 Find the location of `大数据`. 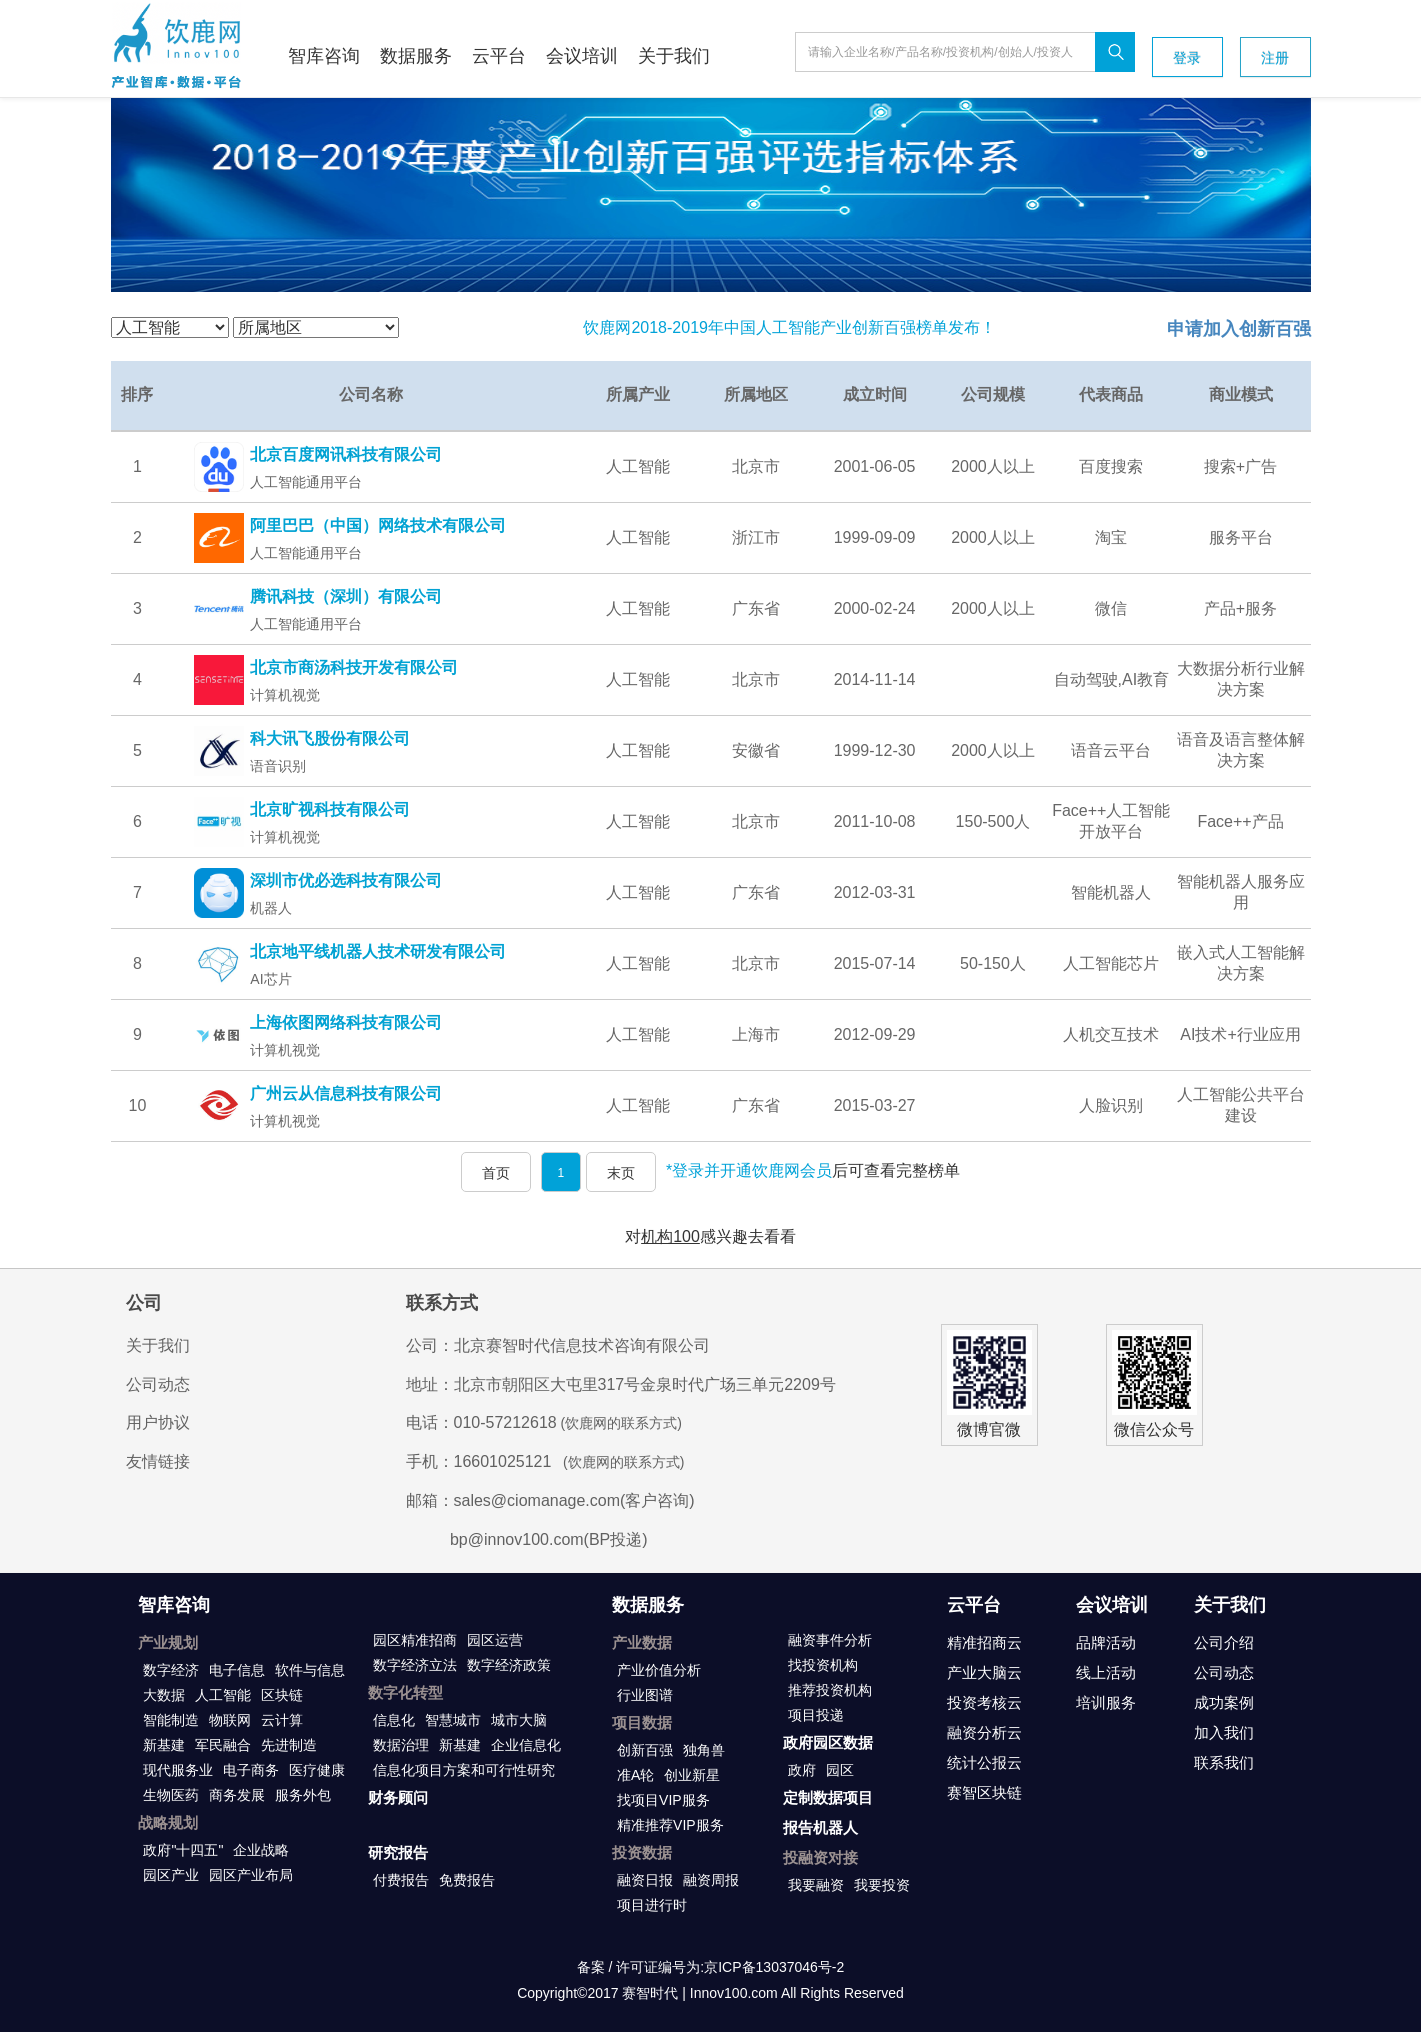

大数据 is located at coordinates (164, 1695).